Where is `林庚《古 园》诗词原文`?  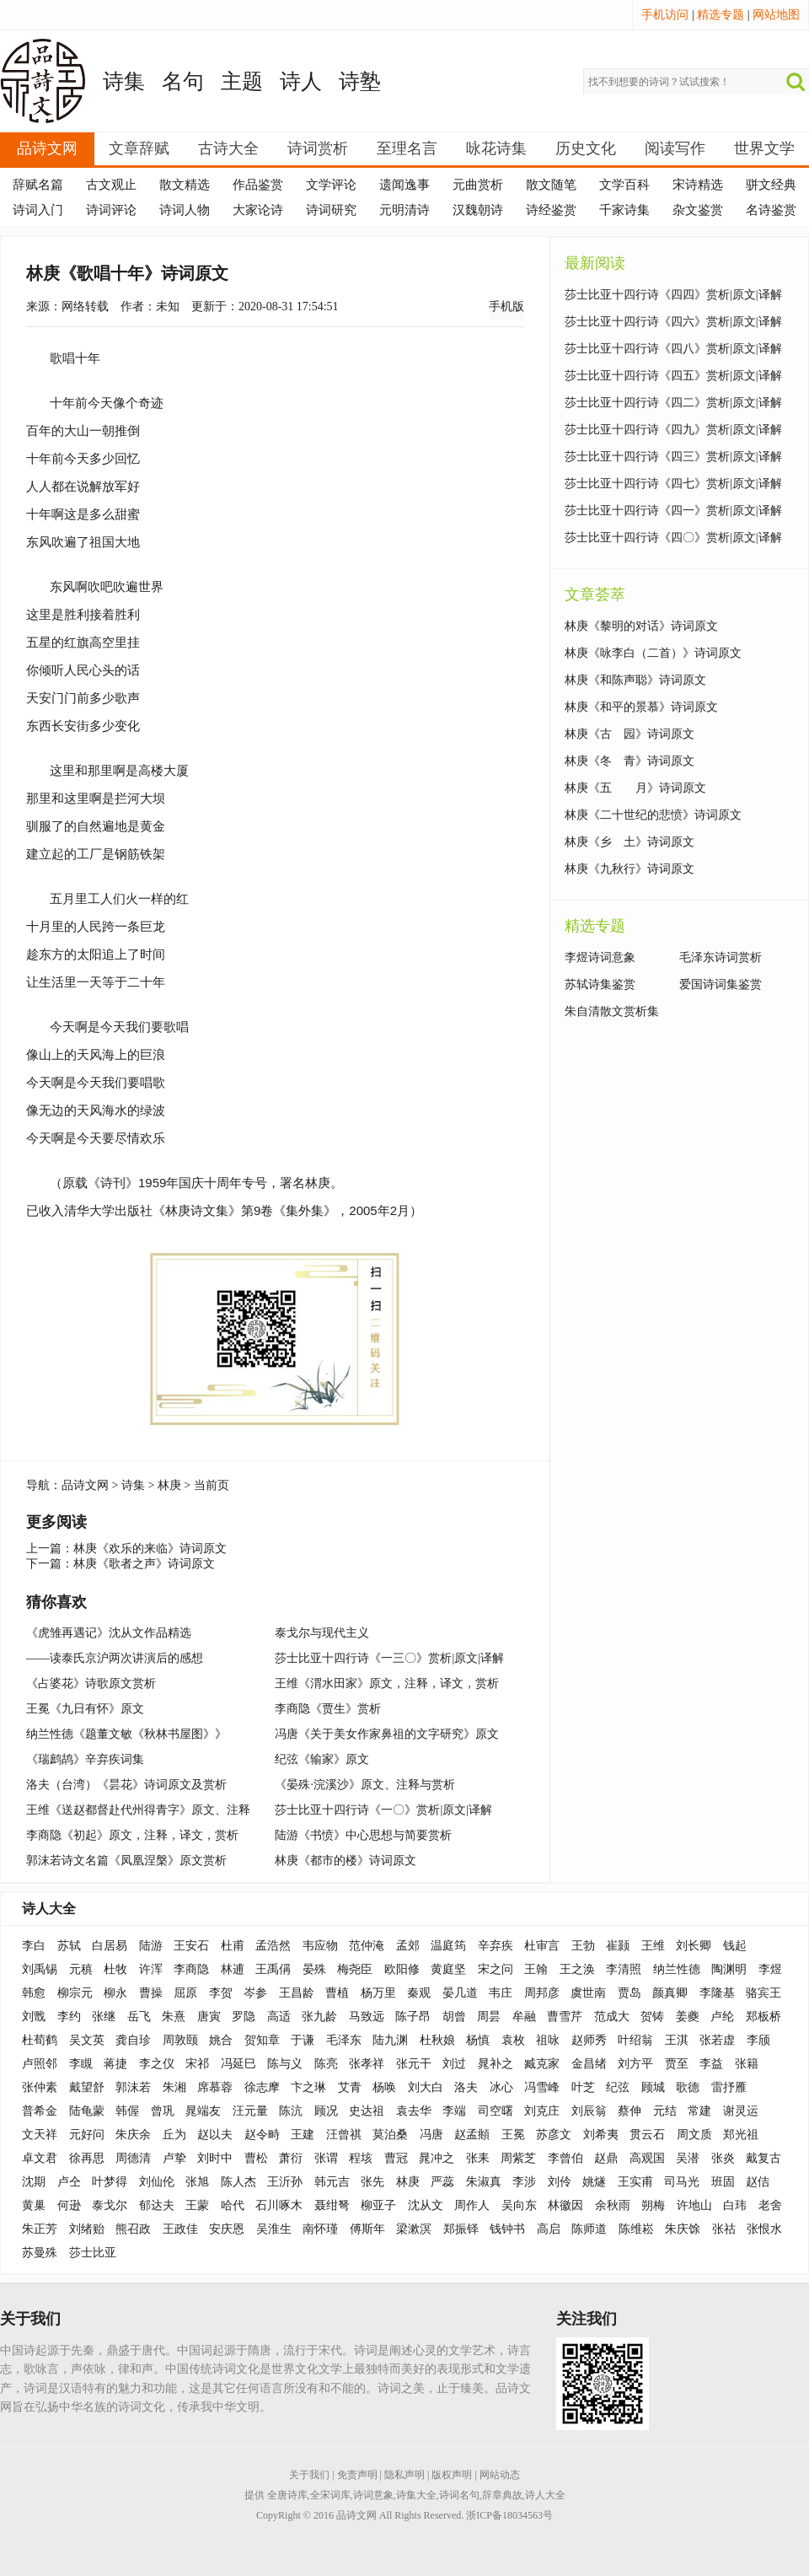
林庚《古 园》诗词原文 is located at coordinates (629, 734).